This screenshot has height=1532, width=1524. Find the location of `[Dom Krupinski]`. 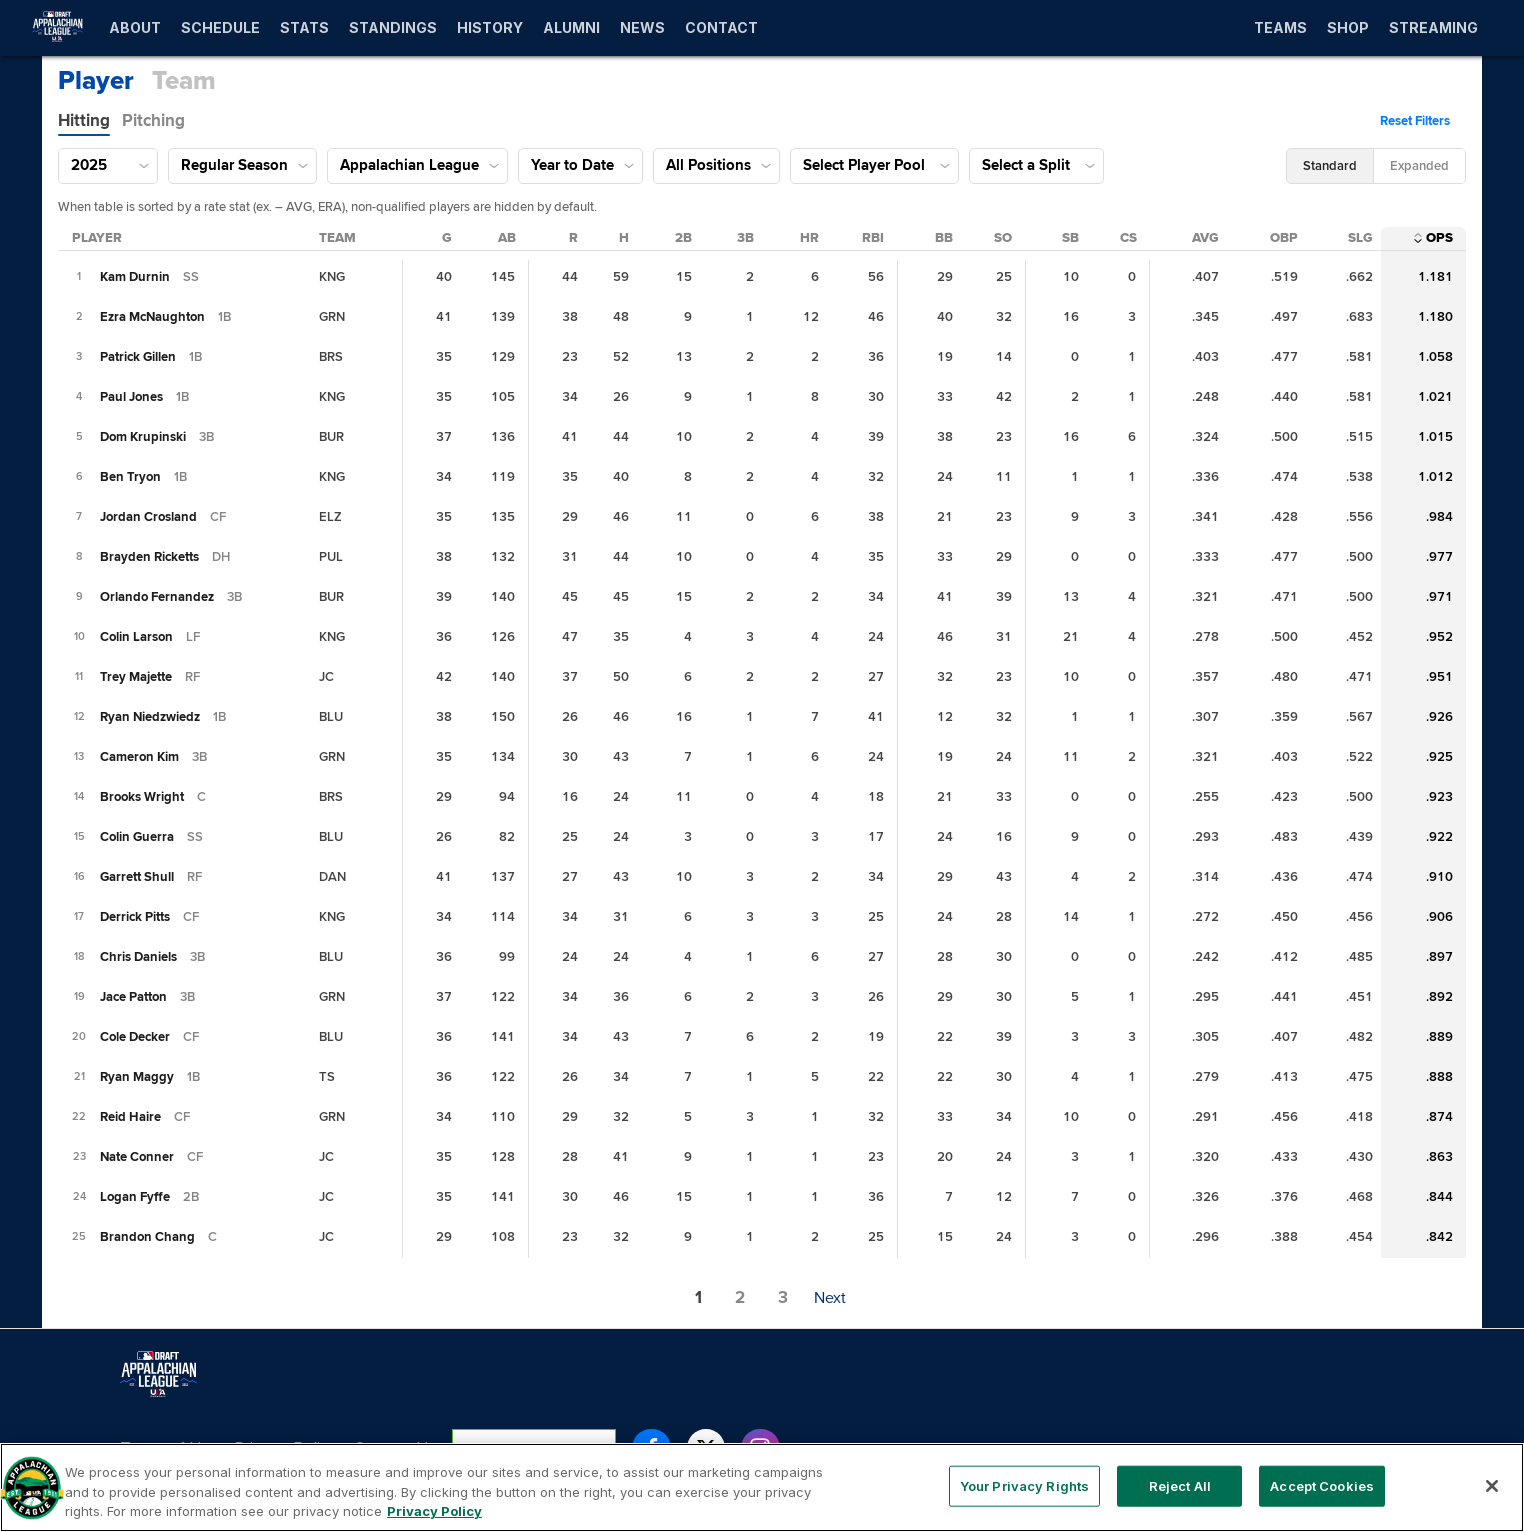

[Dom Krupinski] is located at coordinates (143, 437).